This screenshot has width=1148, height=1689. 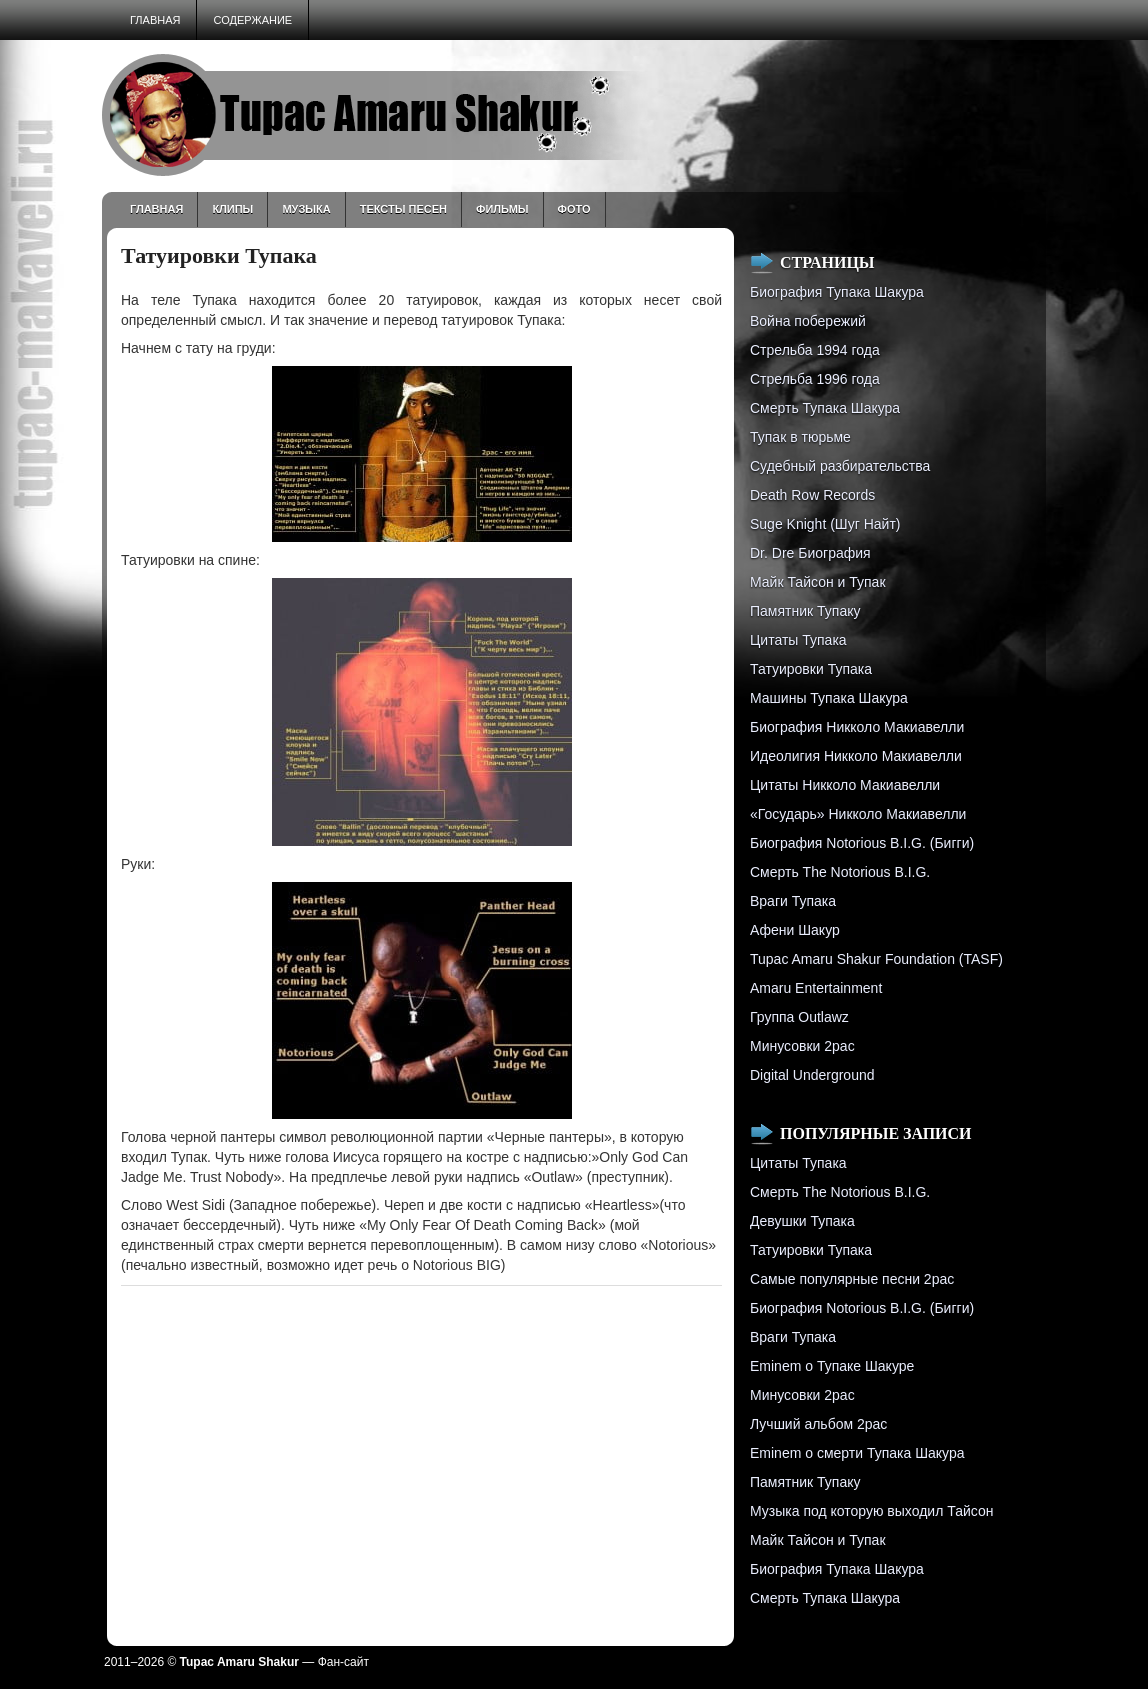 I want to click on Татуировки Тупака, so click(x=811, y=669).